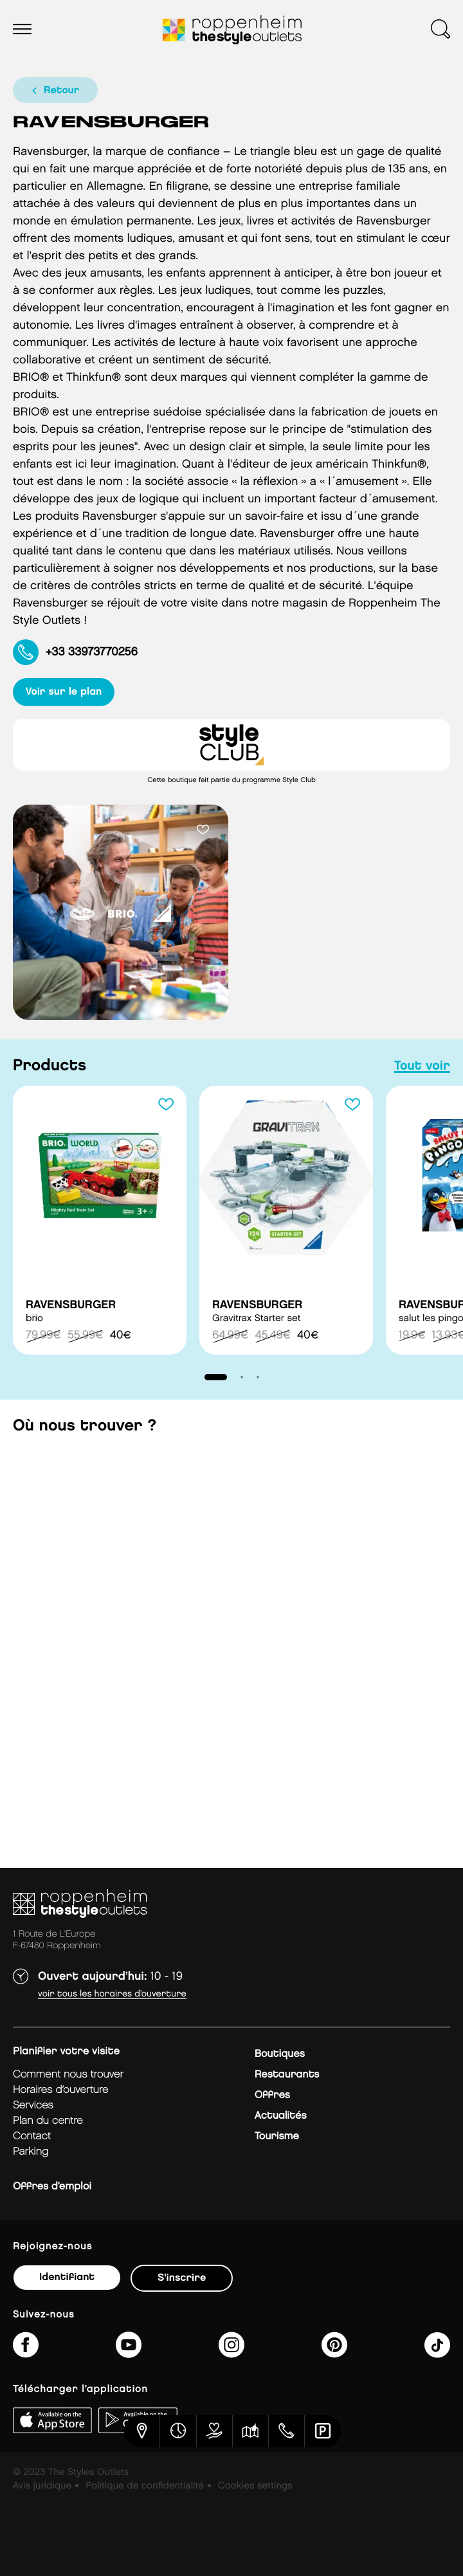 Image resolution: width=463 pixels, height=2576 pixels. Describe the element at coordinates (280, 2054) in the screenshot. I see `Boutiques` at that location.